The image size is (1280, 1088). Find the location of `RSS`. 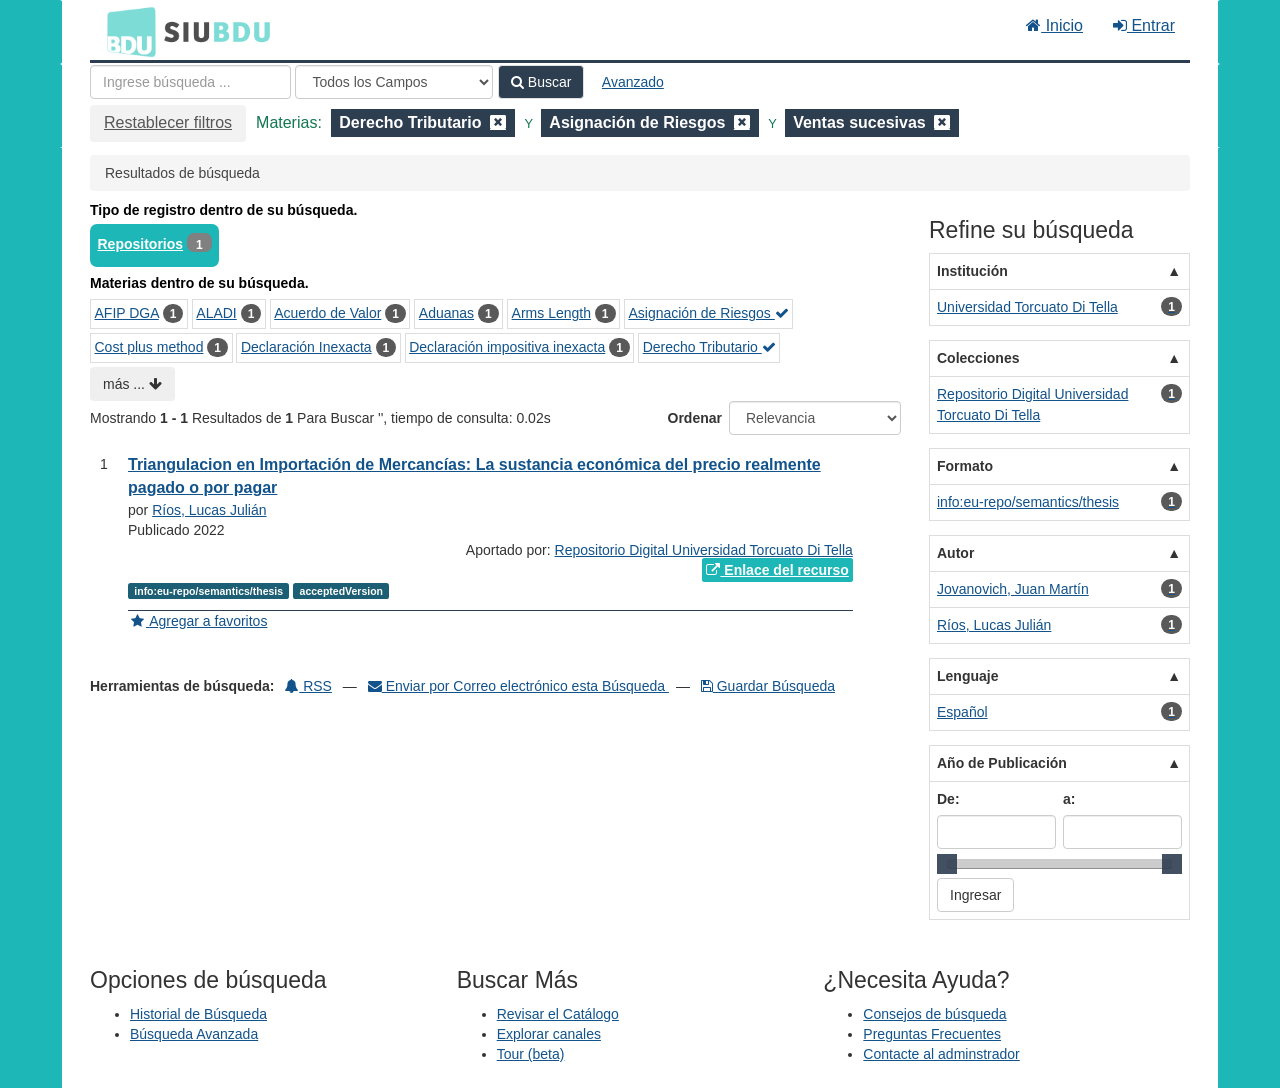

RSS is located at coordinates (308, 686).